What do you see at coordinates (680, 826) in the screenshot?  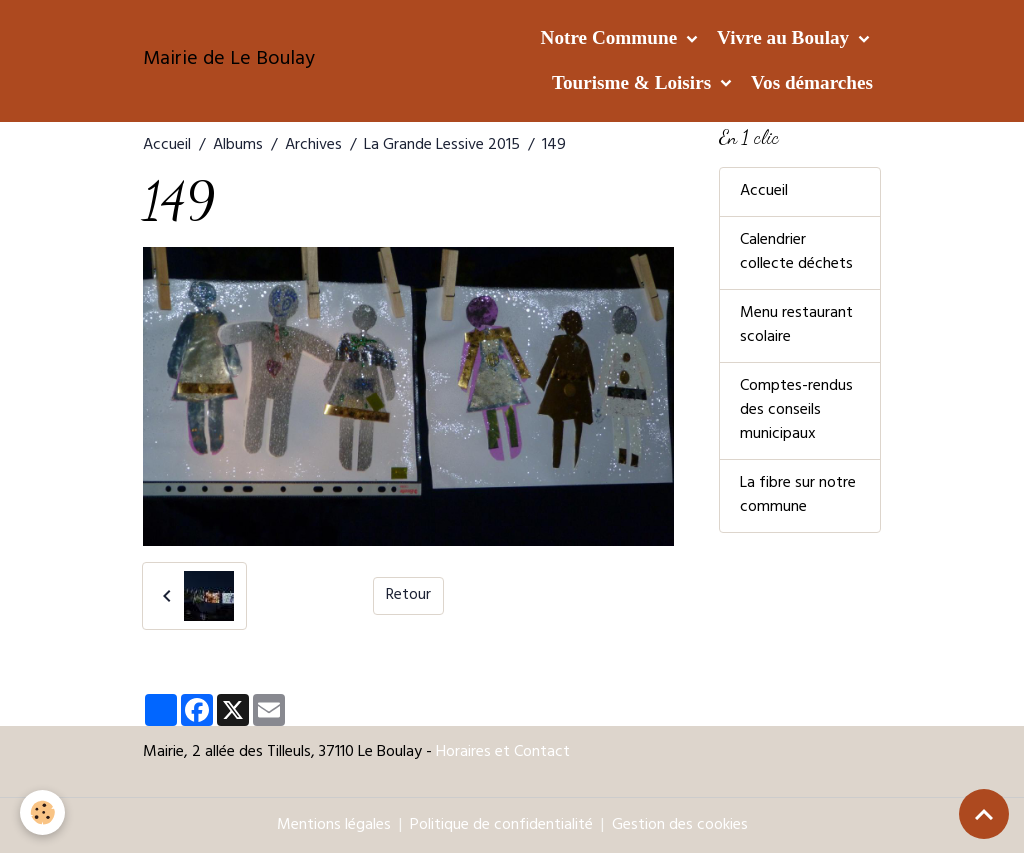 I see `Gestion des cookies` at bounding box center [680, 826].